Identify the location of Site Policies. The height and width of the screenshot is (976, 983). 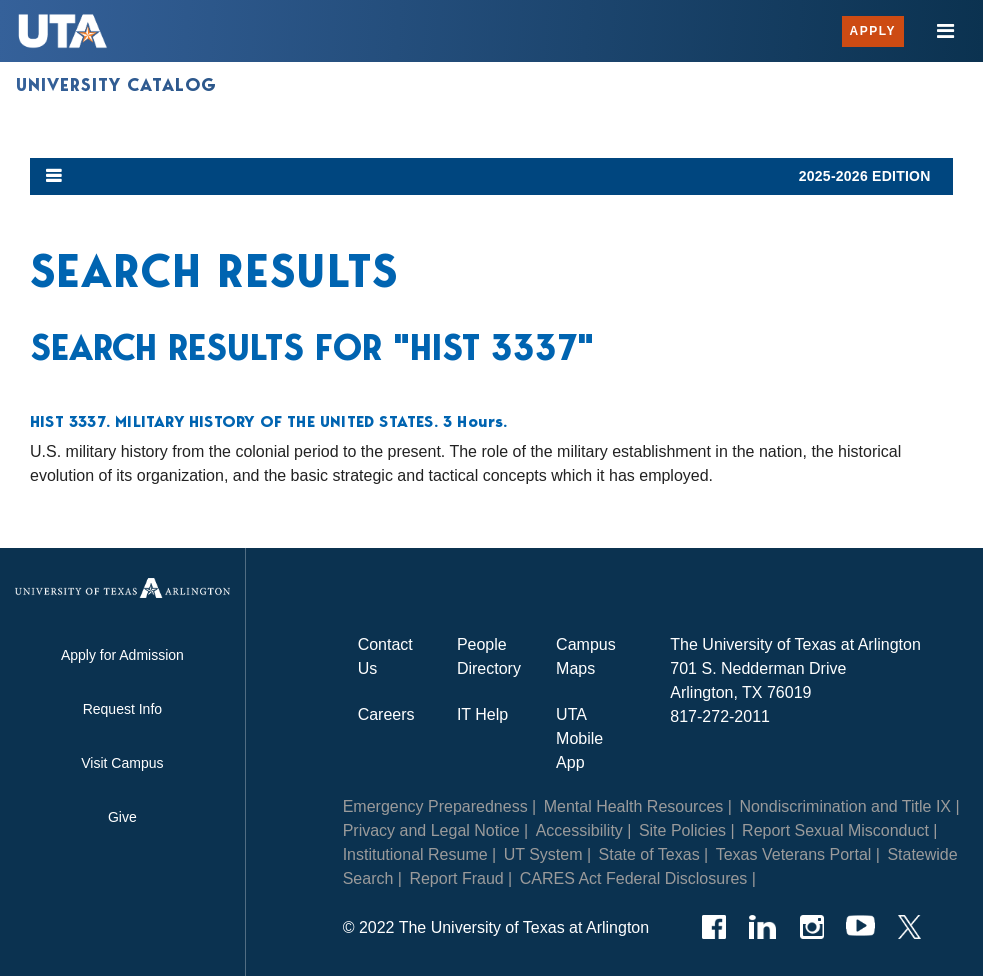
(682, 830).